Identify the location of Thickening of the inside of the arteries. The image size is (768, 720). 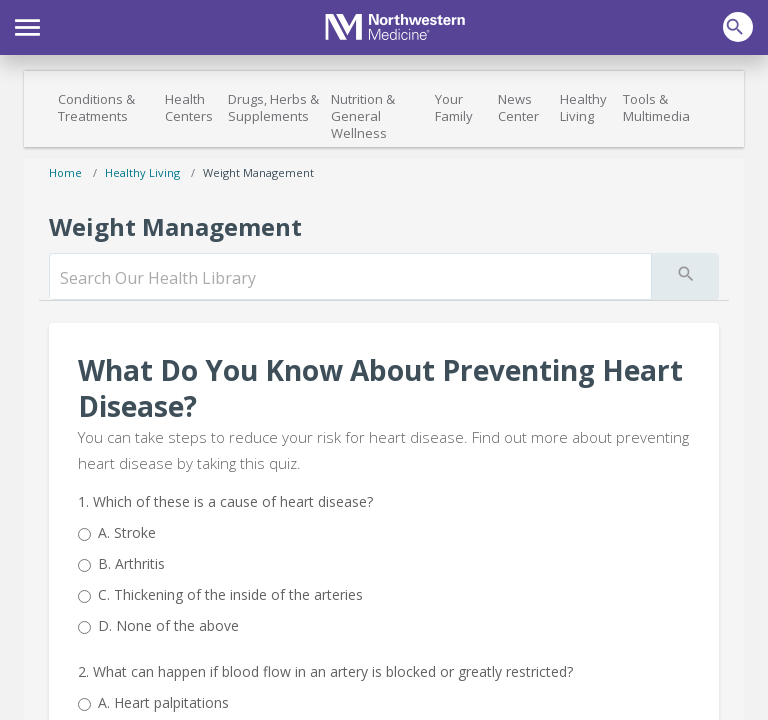
(230, 594).